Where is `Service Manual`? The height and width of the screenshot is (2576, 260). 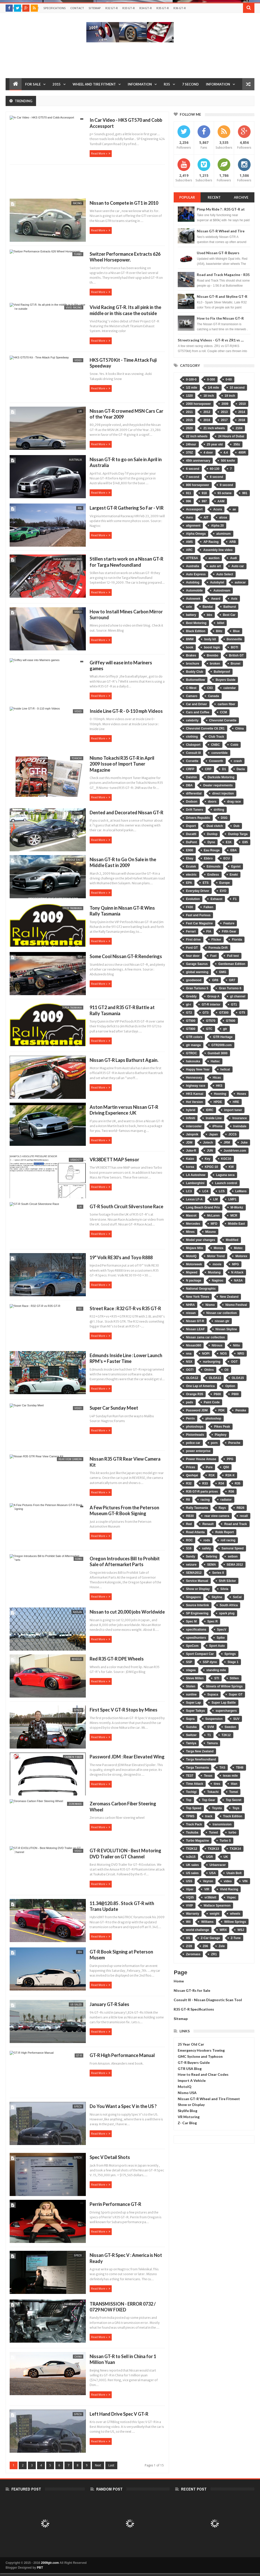
Service Manual is located at coordinates (197, 1581).